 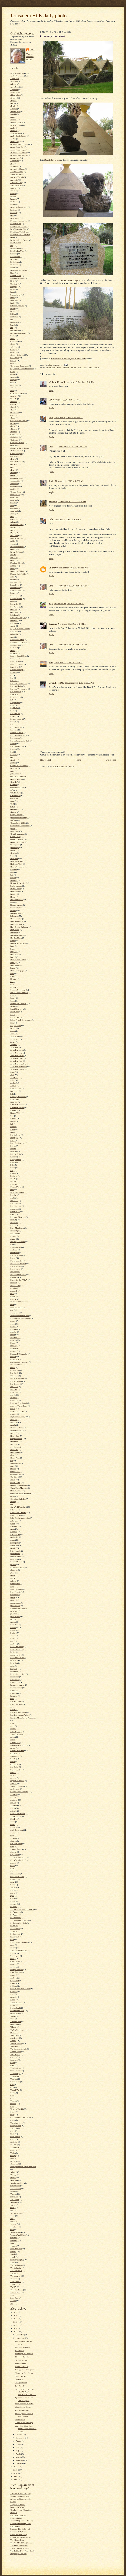 I want to click on angels, so click(x=12, y=117).